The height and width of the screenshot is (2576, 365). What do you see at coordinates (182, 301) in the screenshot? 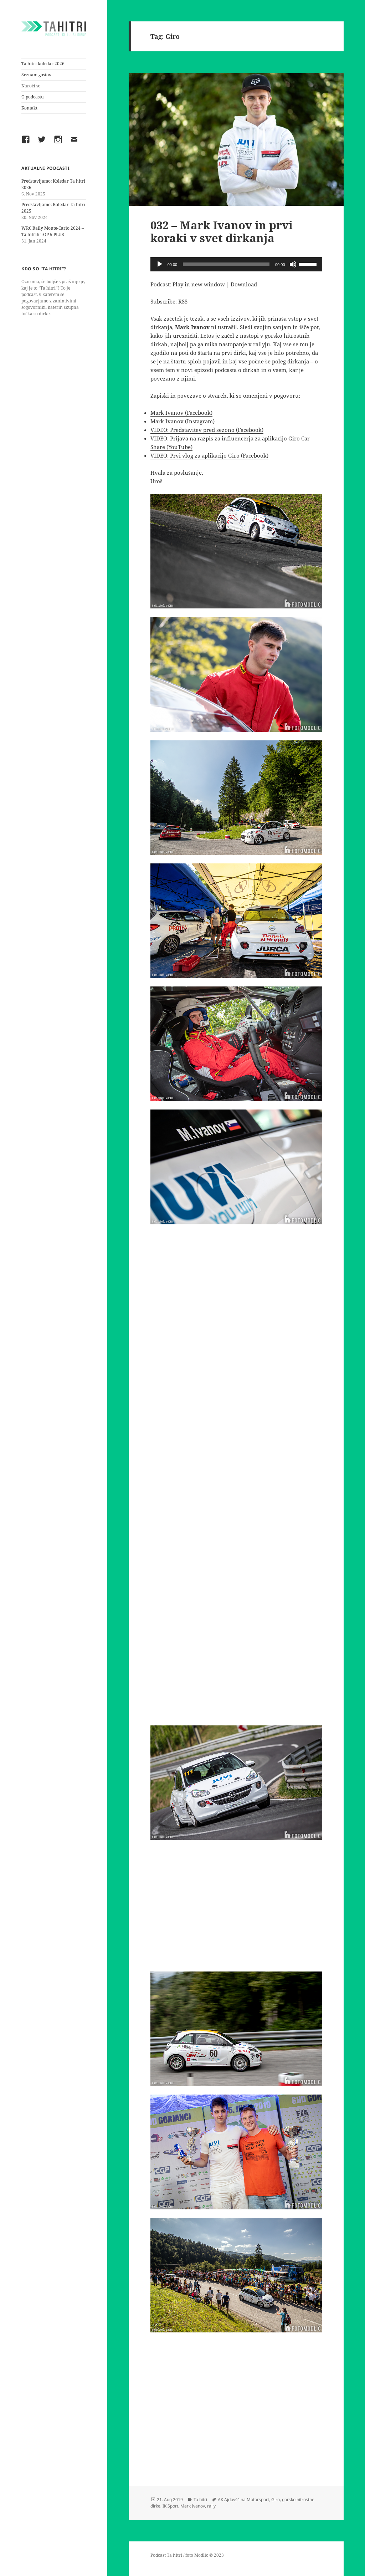
I see `RSS` at bounding box center [182, 301].